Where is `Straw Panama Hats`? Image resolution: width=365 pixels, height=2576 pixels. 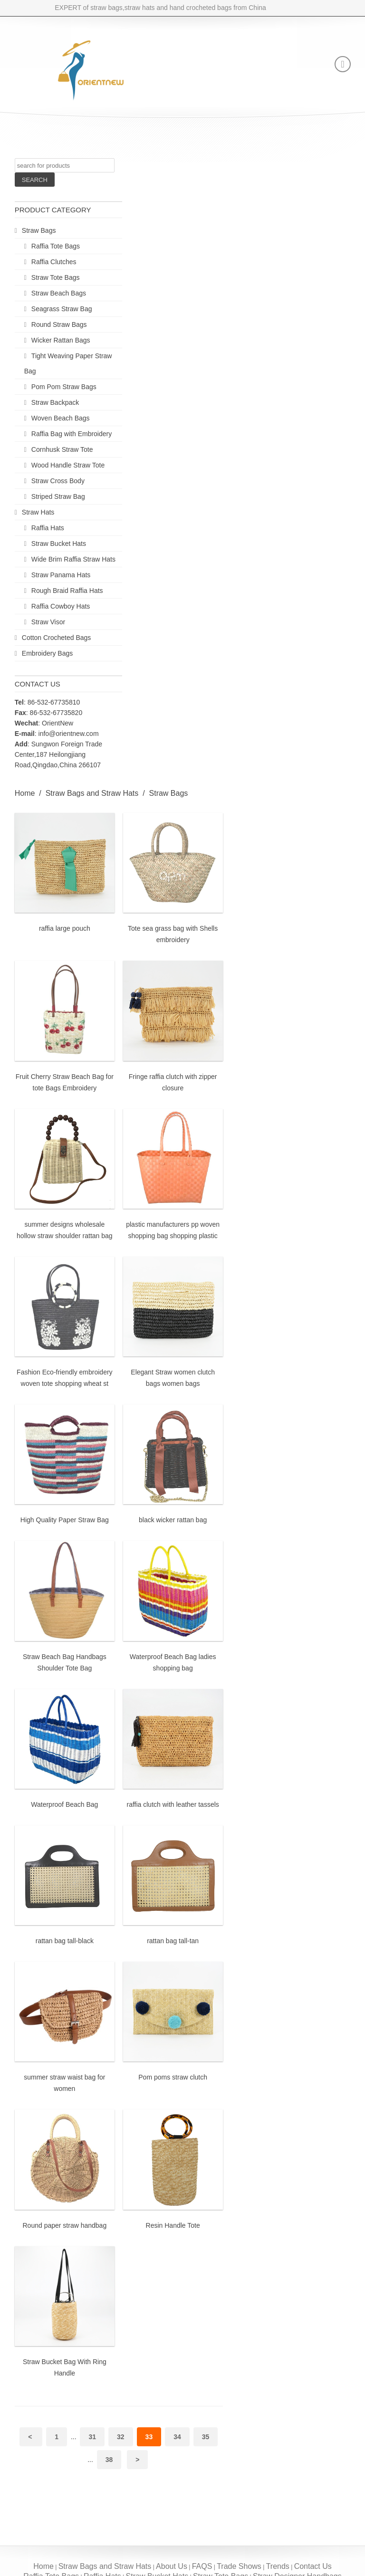 Straw Panama Hats is located at coordinates (61, 575).